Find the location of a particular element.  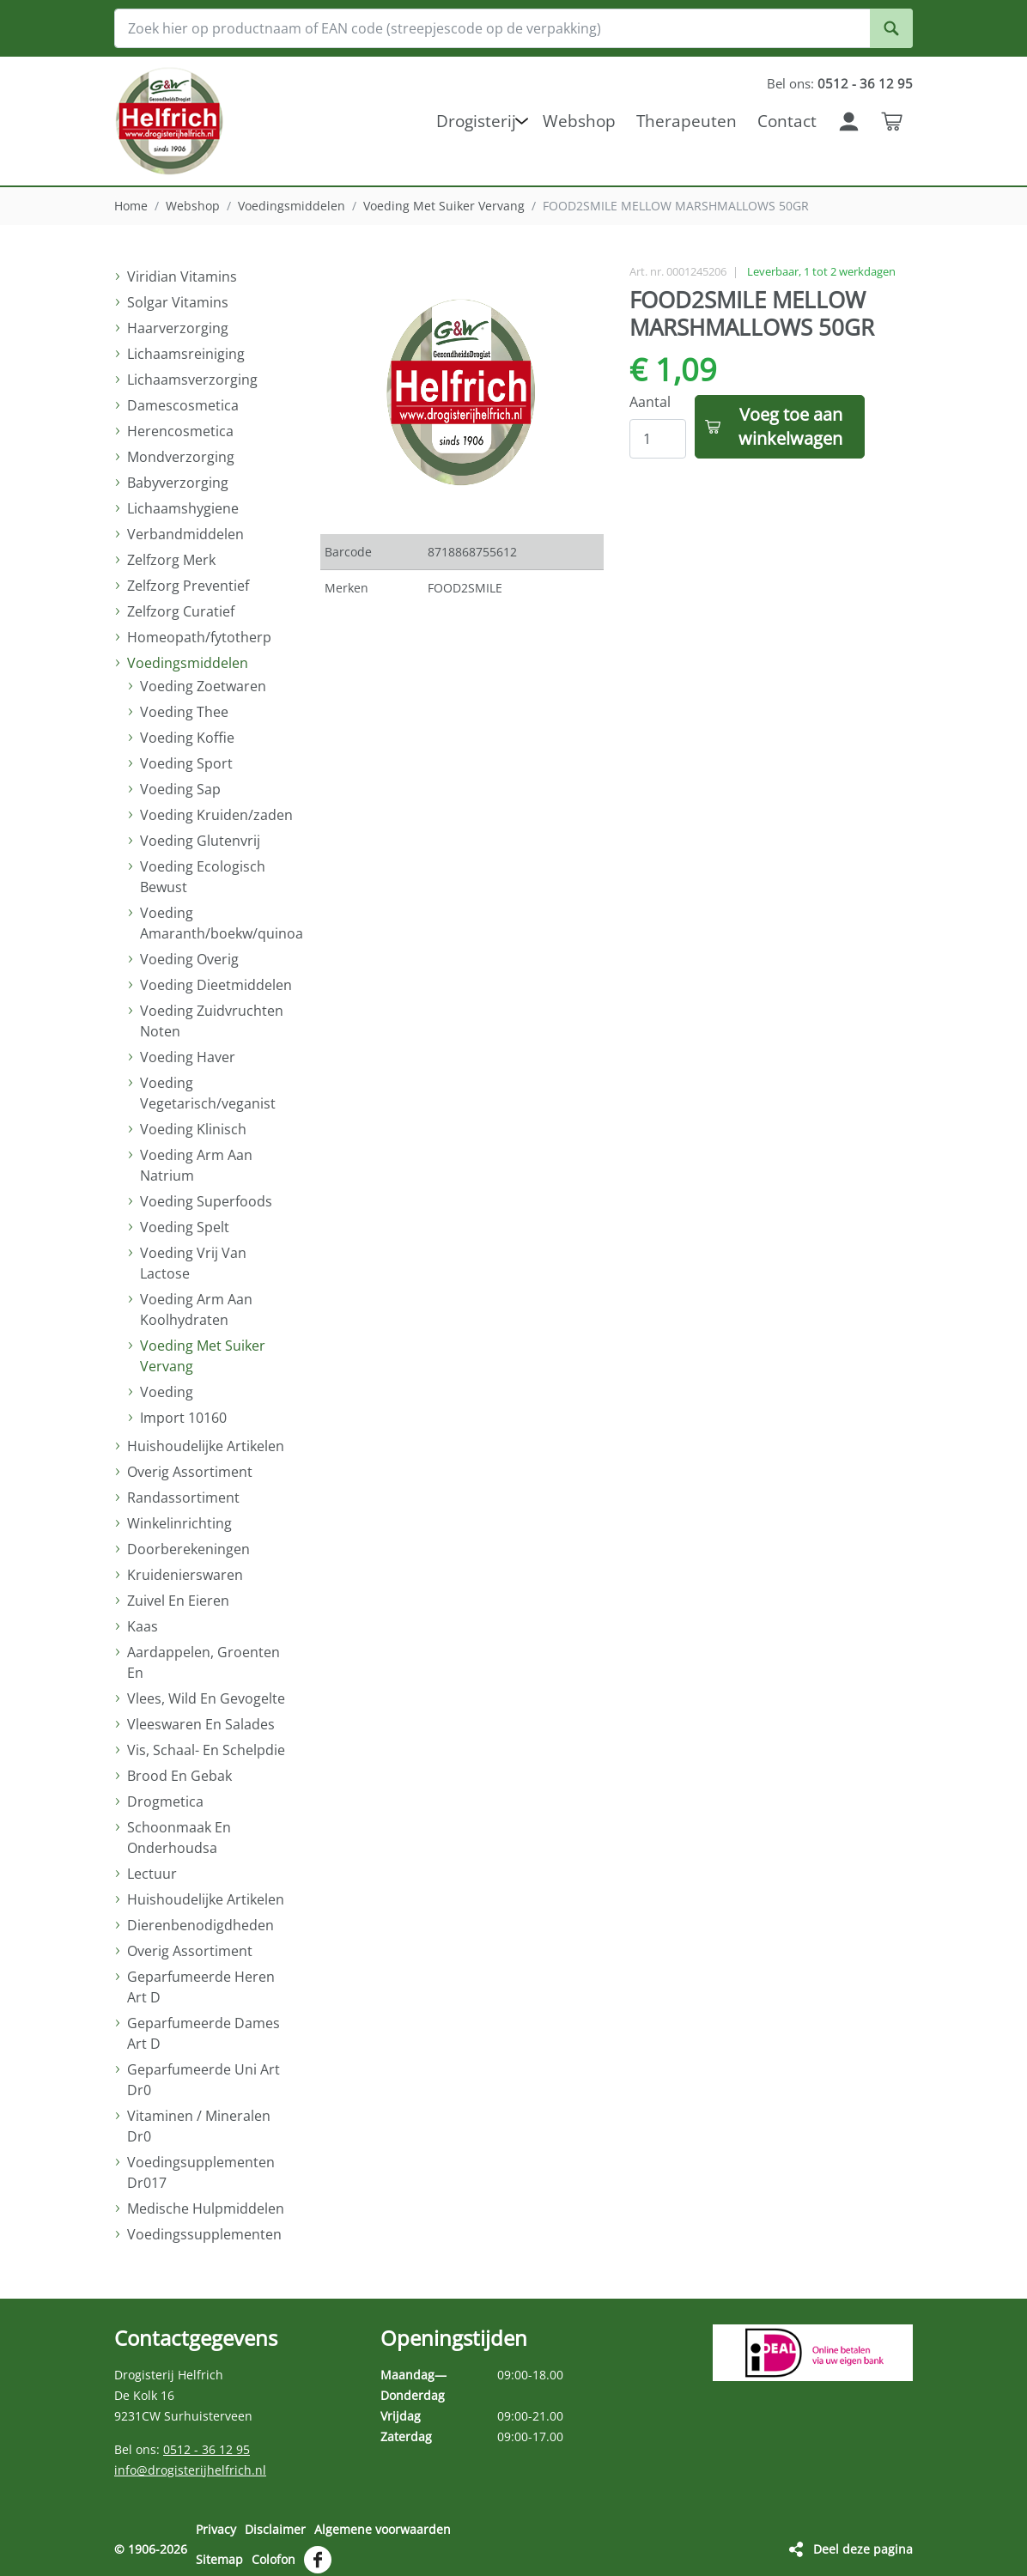

Lichaamsreiniging is located at coordinates (186, 353).